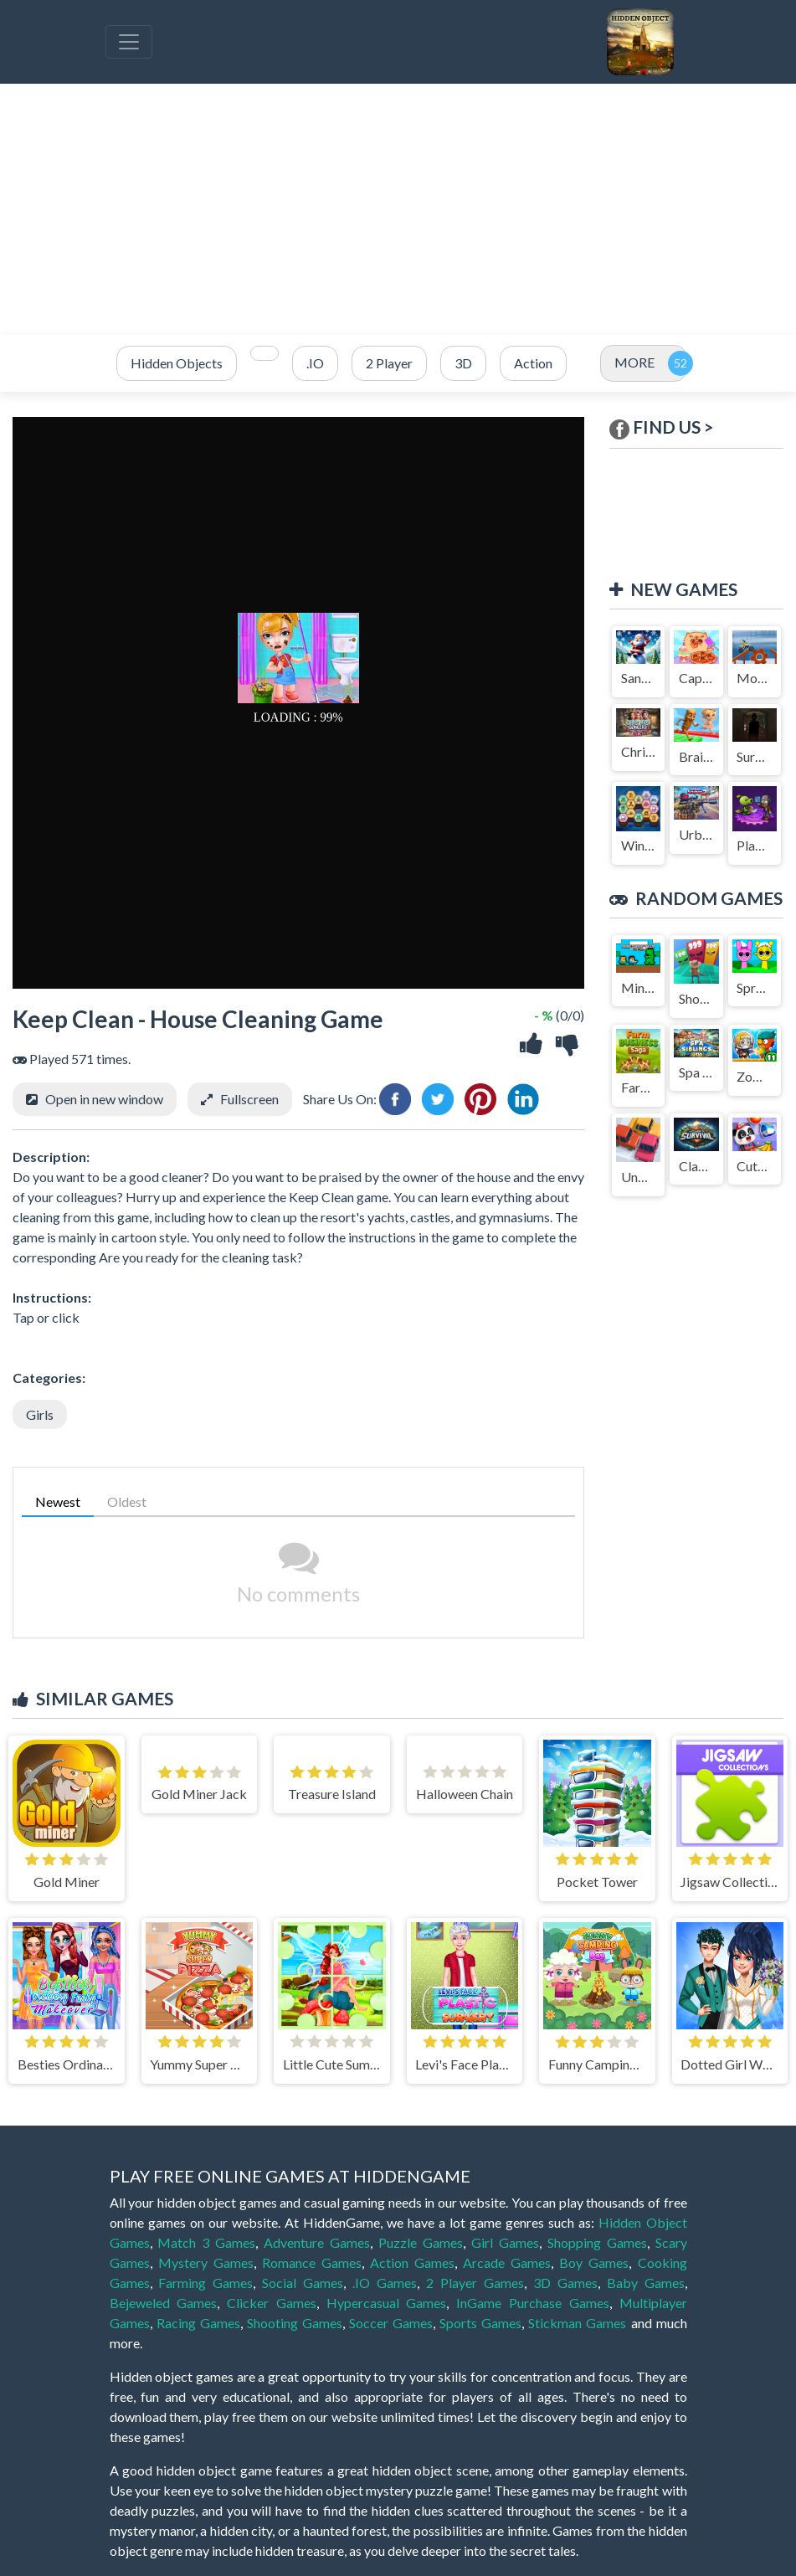 The image size is (796, 2576). What do you see at coordinates (317, 2242) in the screenshot?
I see `Adventure Games` at bounding box center [317, 2242].